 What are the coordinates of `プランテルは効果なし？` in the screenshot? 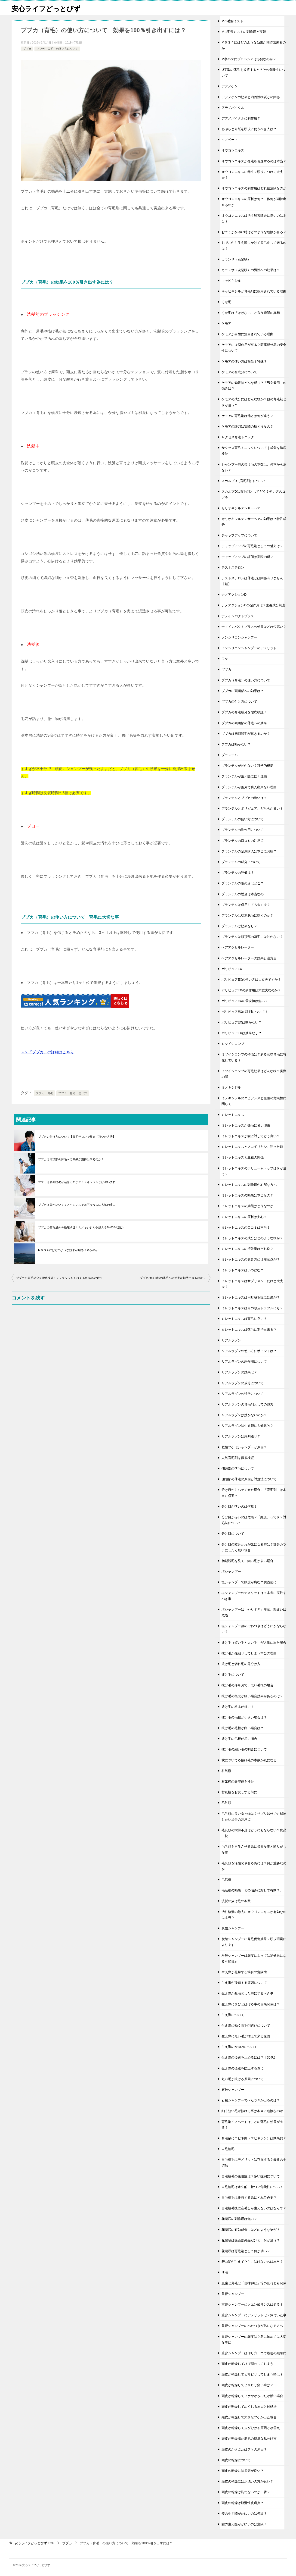 It's located at (239, 926).